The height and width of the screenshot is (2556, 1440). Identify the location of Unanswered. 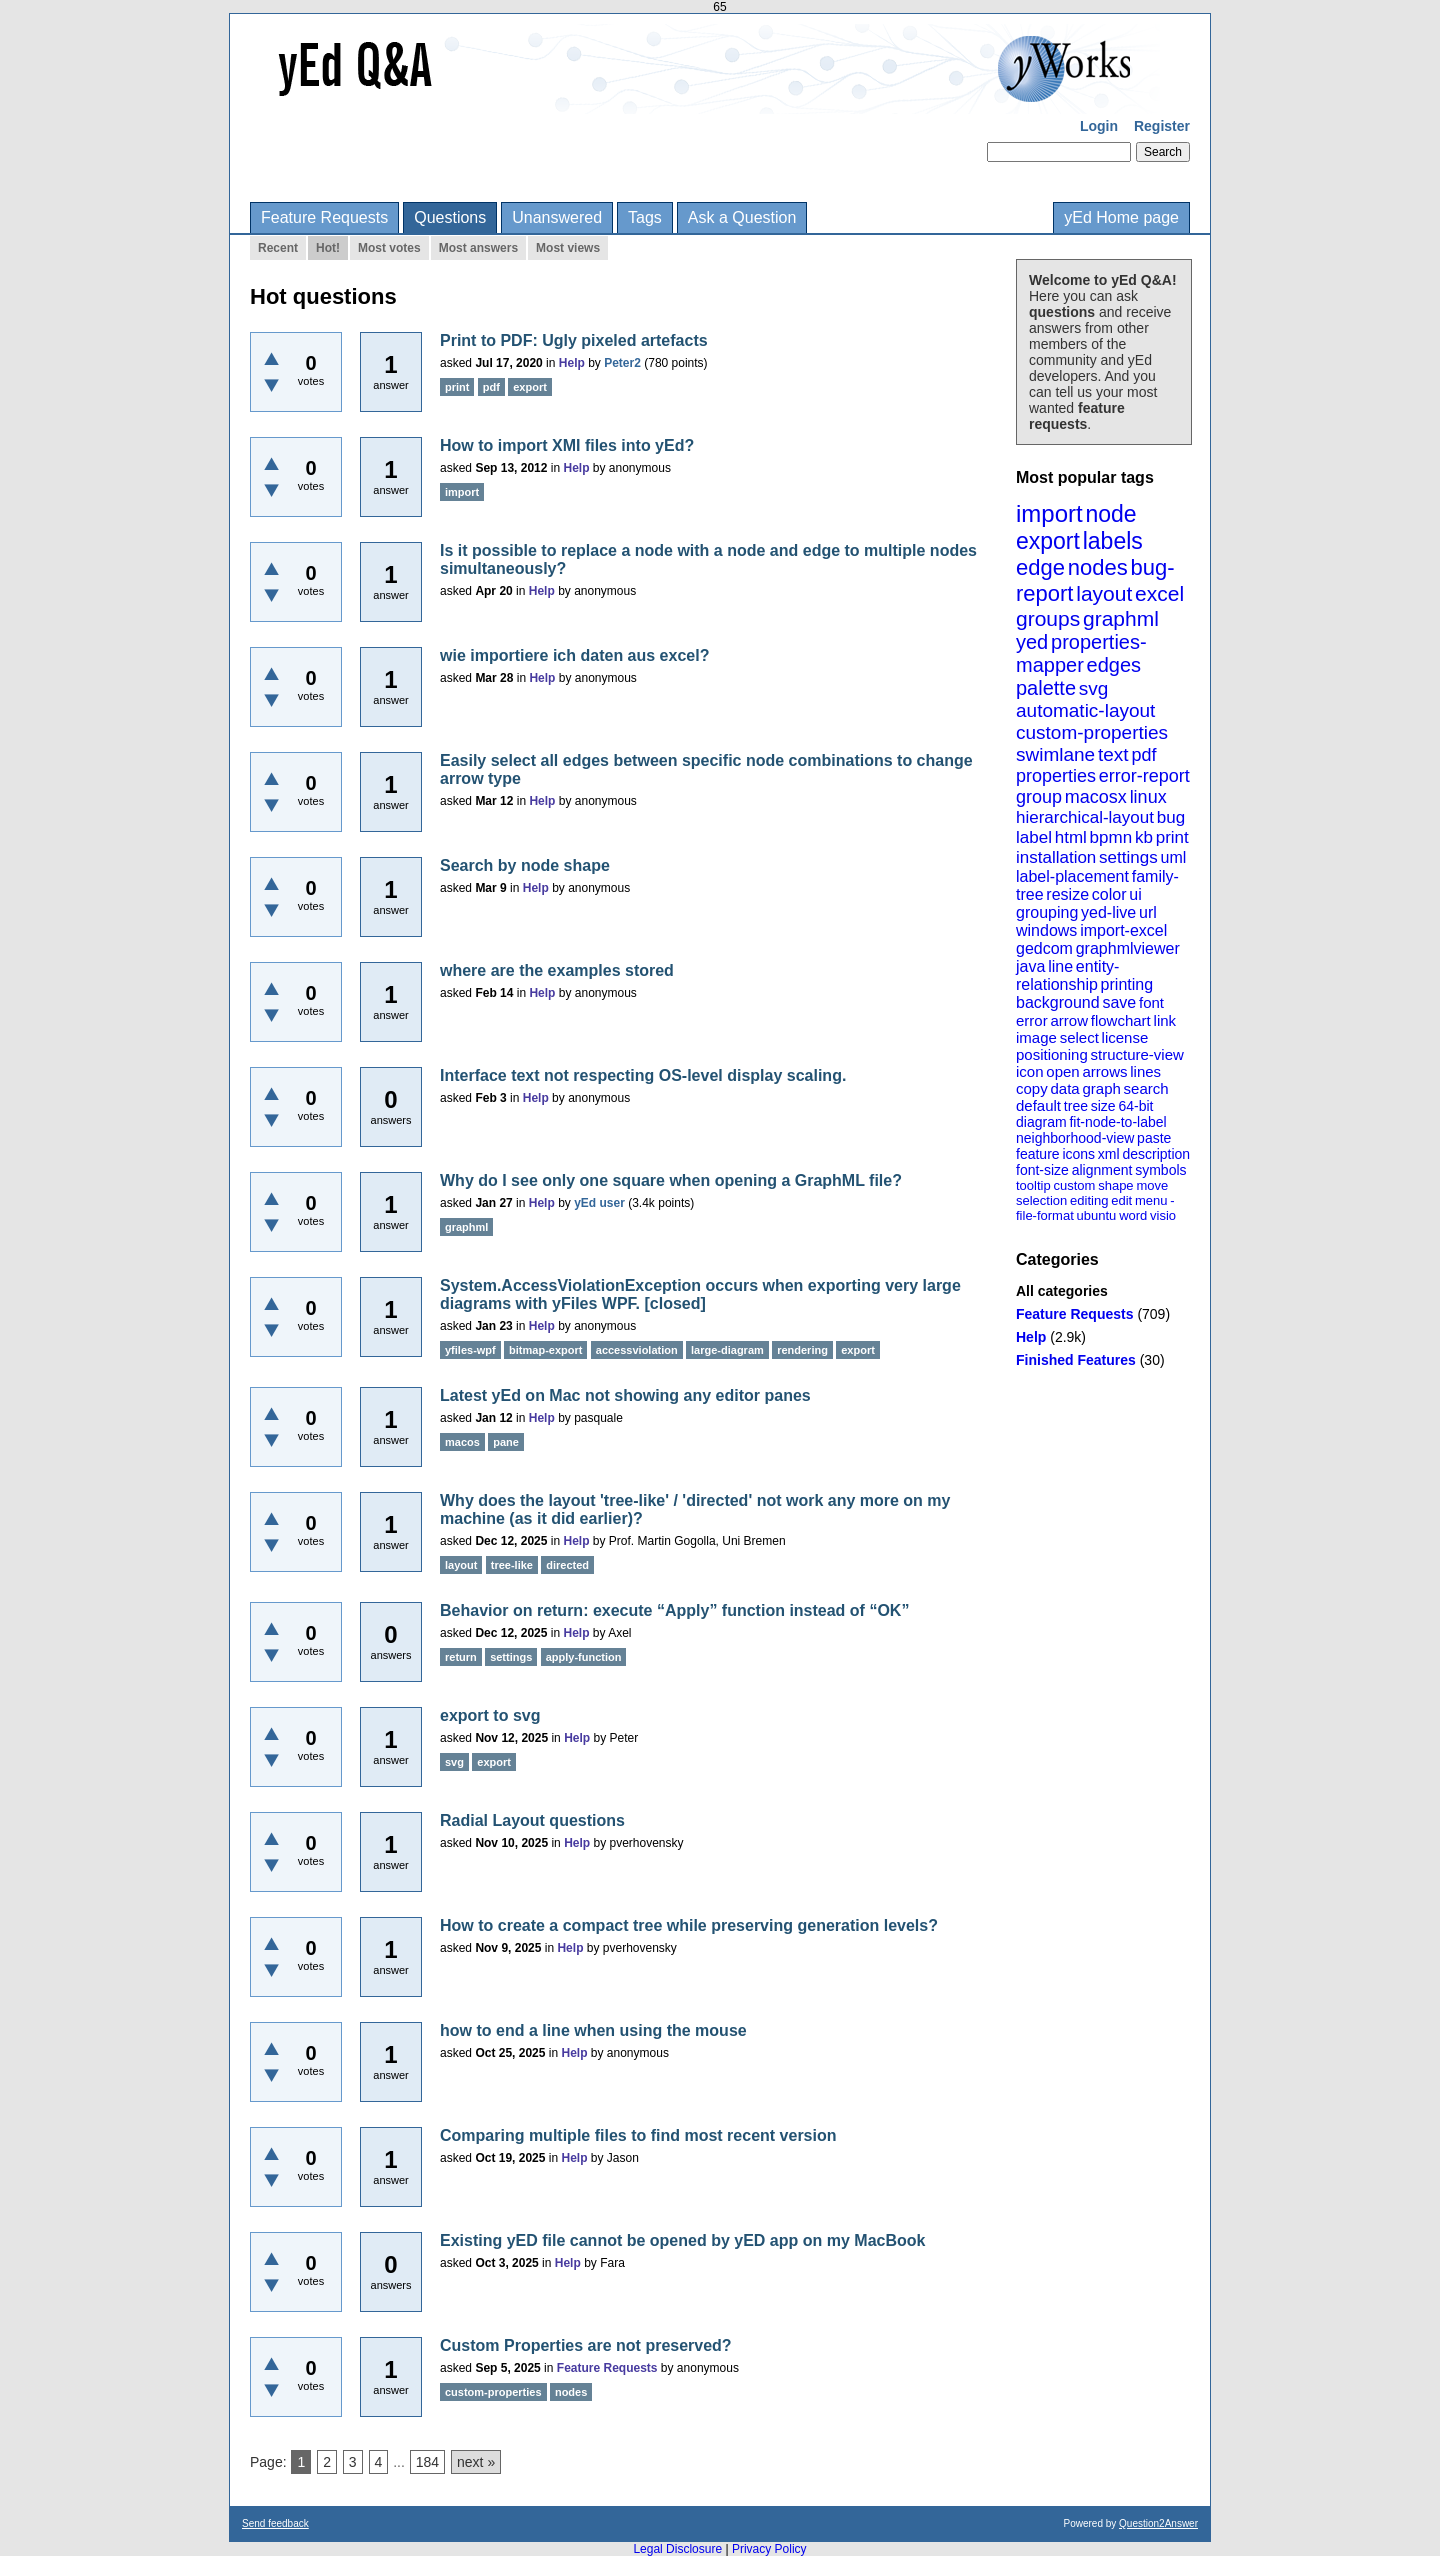
(557, 217).